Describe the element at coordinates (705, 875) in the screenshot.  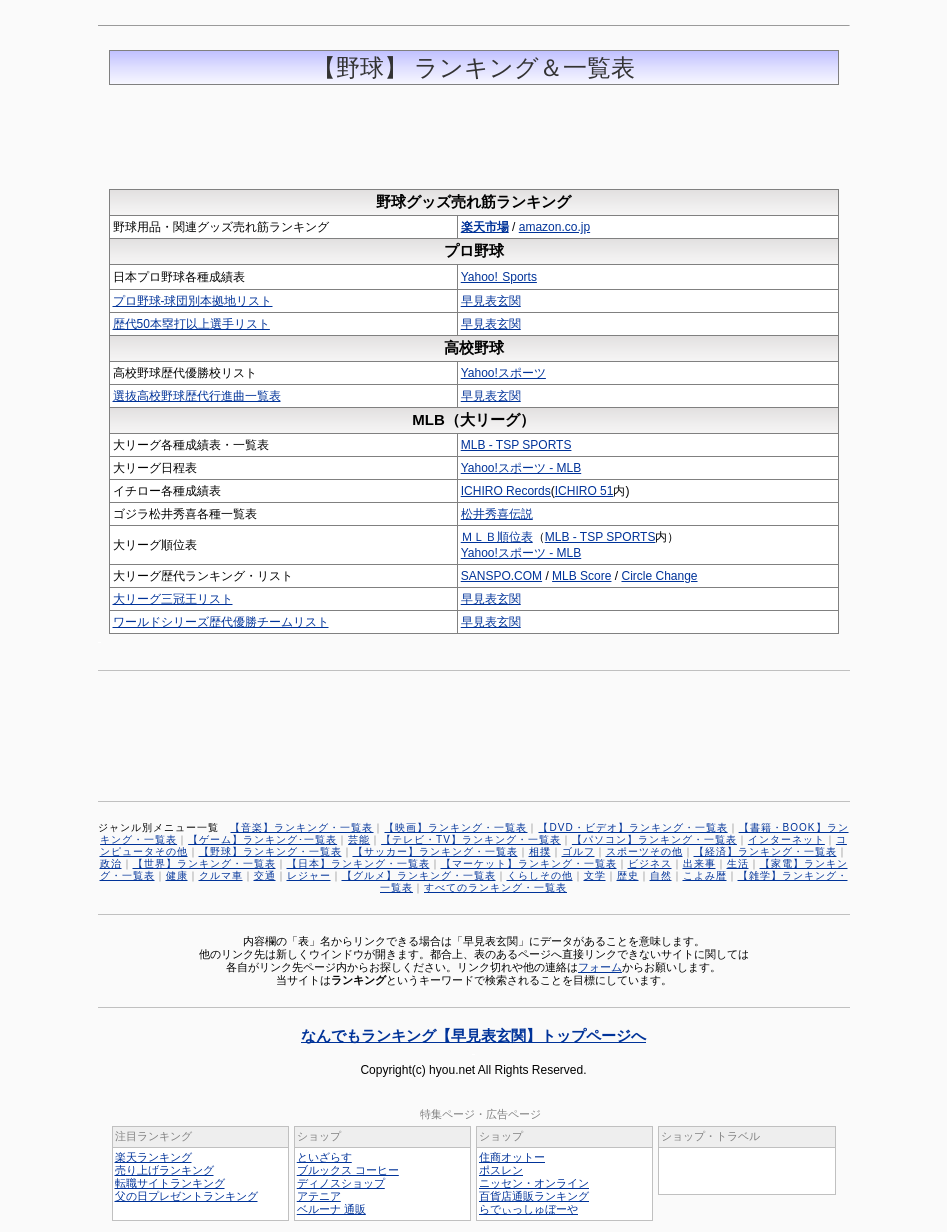
I see `こよみ暦` at that location.